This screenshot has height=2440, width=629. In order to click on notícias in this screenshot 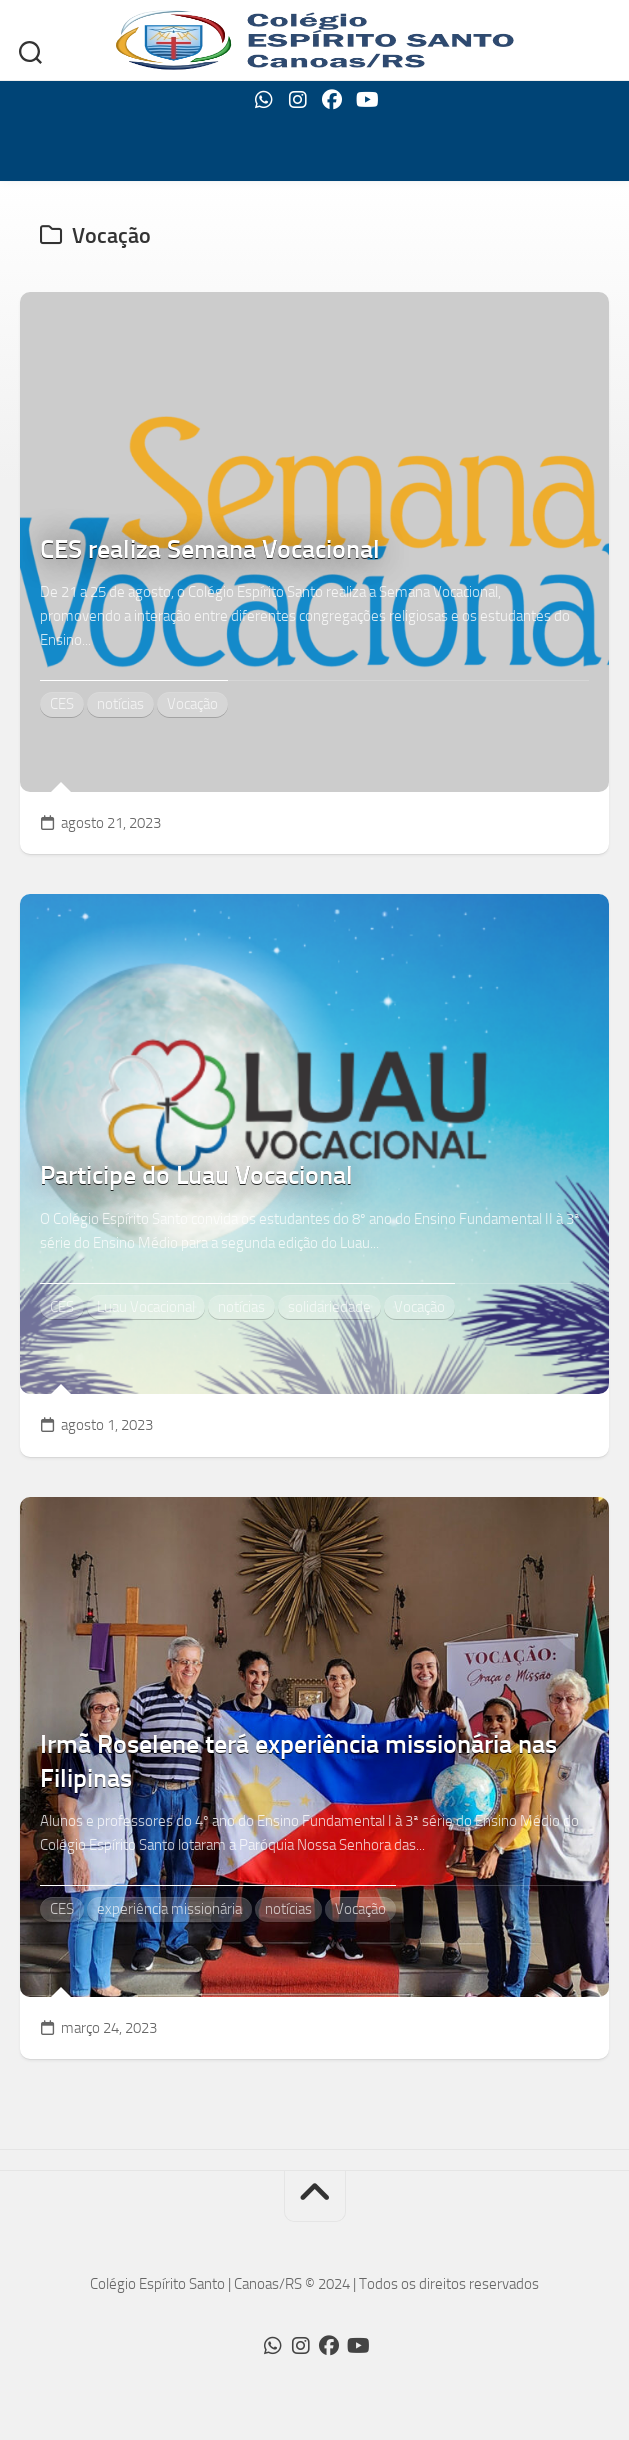, I will do `click(120, 704)`.